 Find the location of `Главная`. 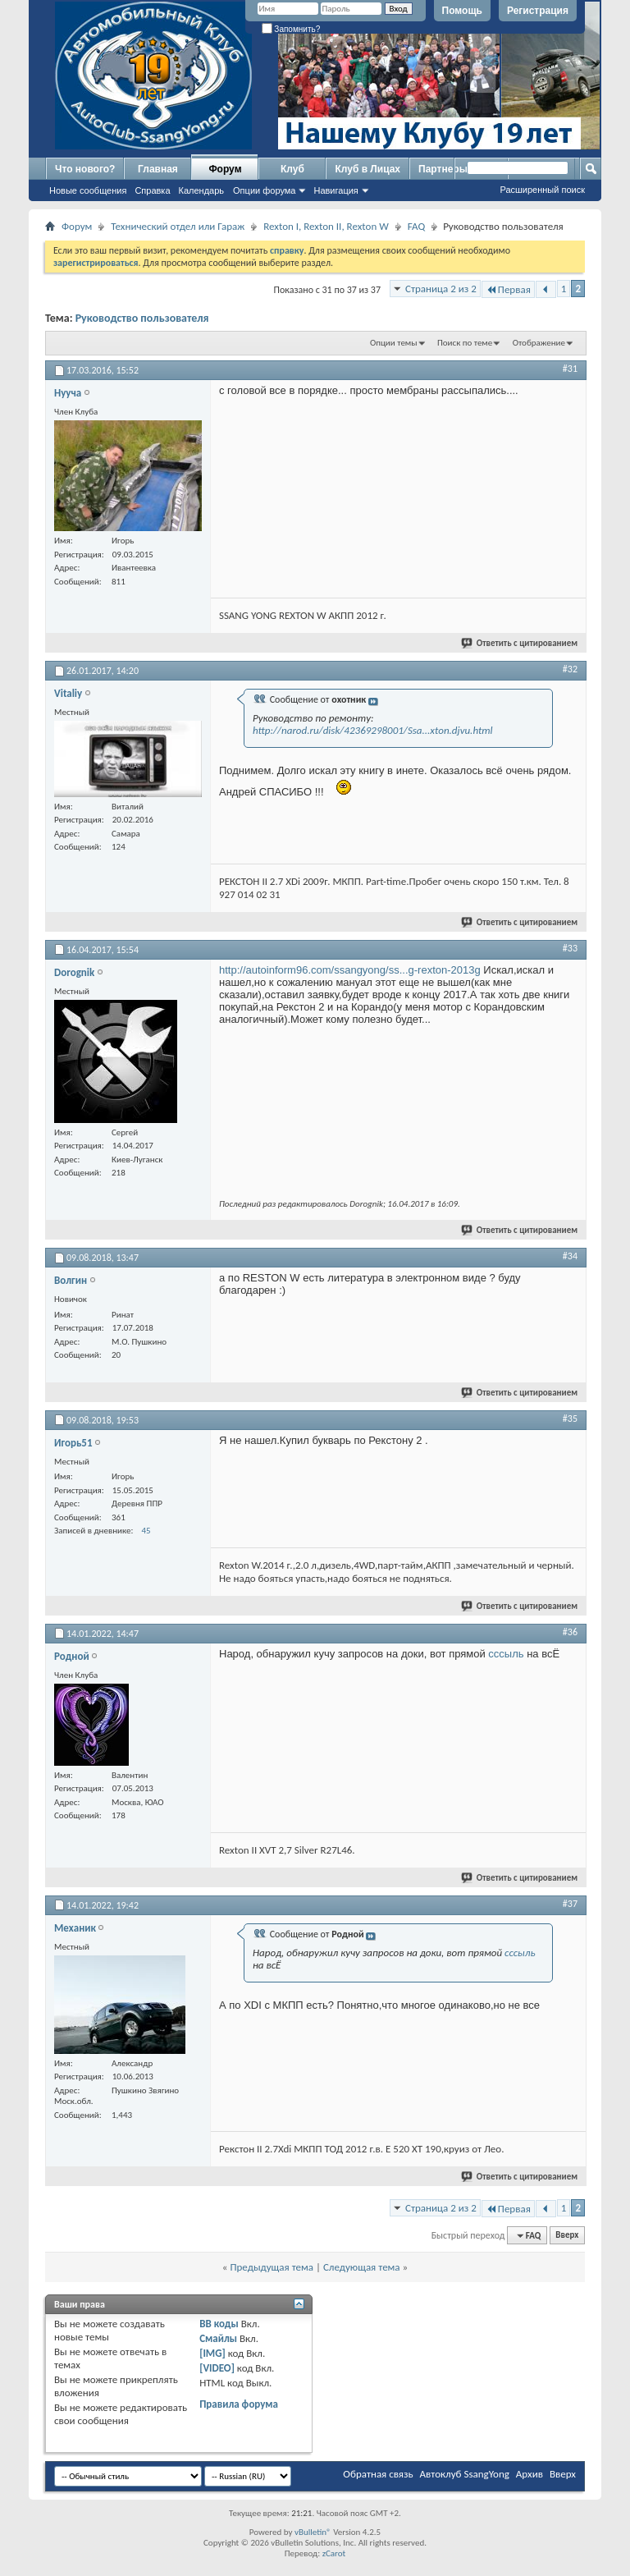

Главная is located at coordinates (158, 169).